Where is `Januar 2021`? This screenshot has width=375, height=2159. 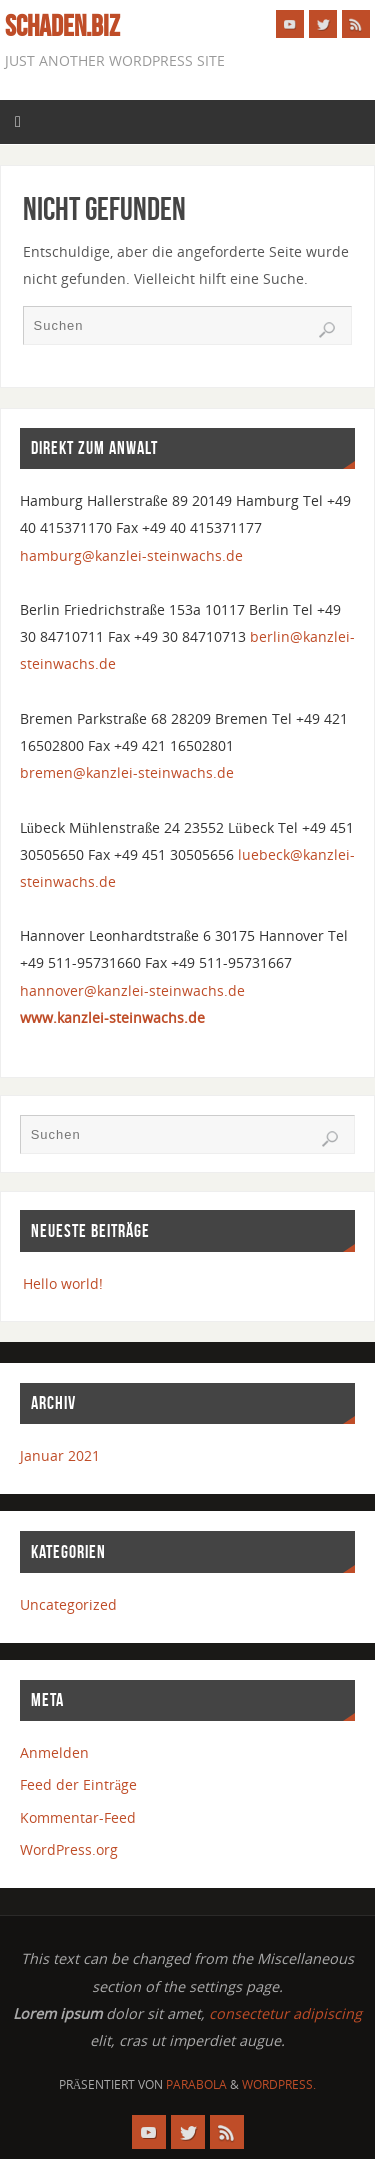 Januar 2021 is located at coordinates (60, 1455).